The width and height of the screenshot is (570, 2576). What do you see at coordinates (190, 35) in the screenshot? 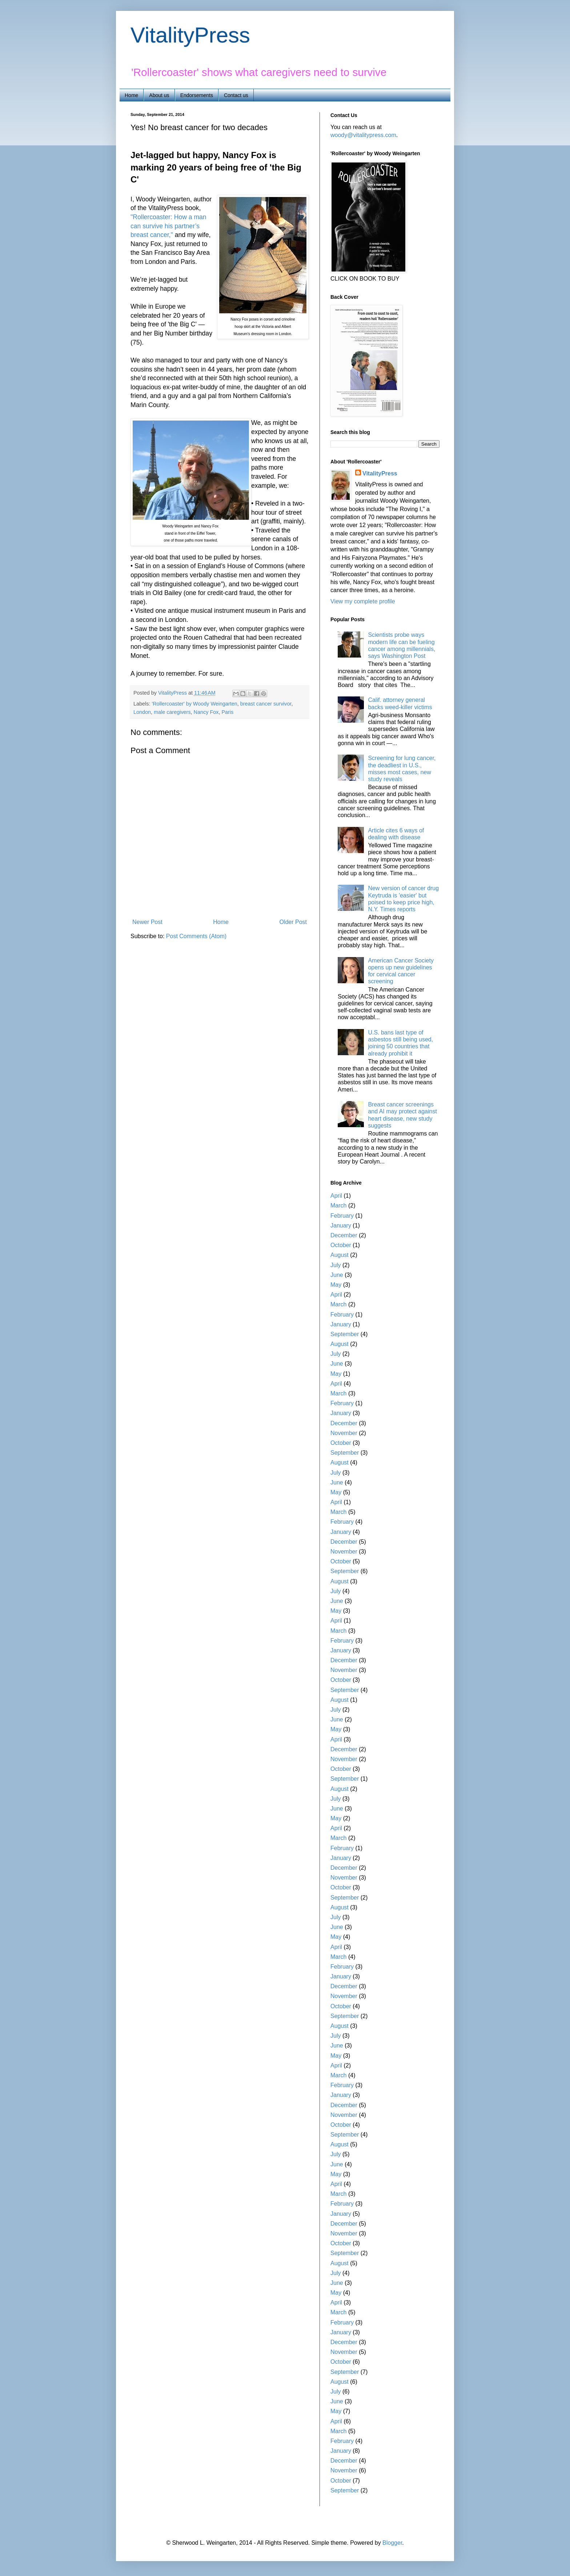
I see `VitalityPress` at bounding box center [190, 35].